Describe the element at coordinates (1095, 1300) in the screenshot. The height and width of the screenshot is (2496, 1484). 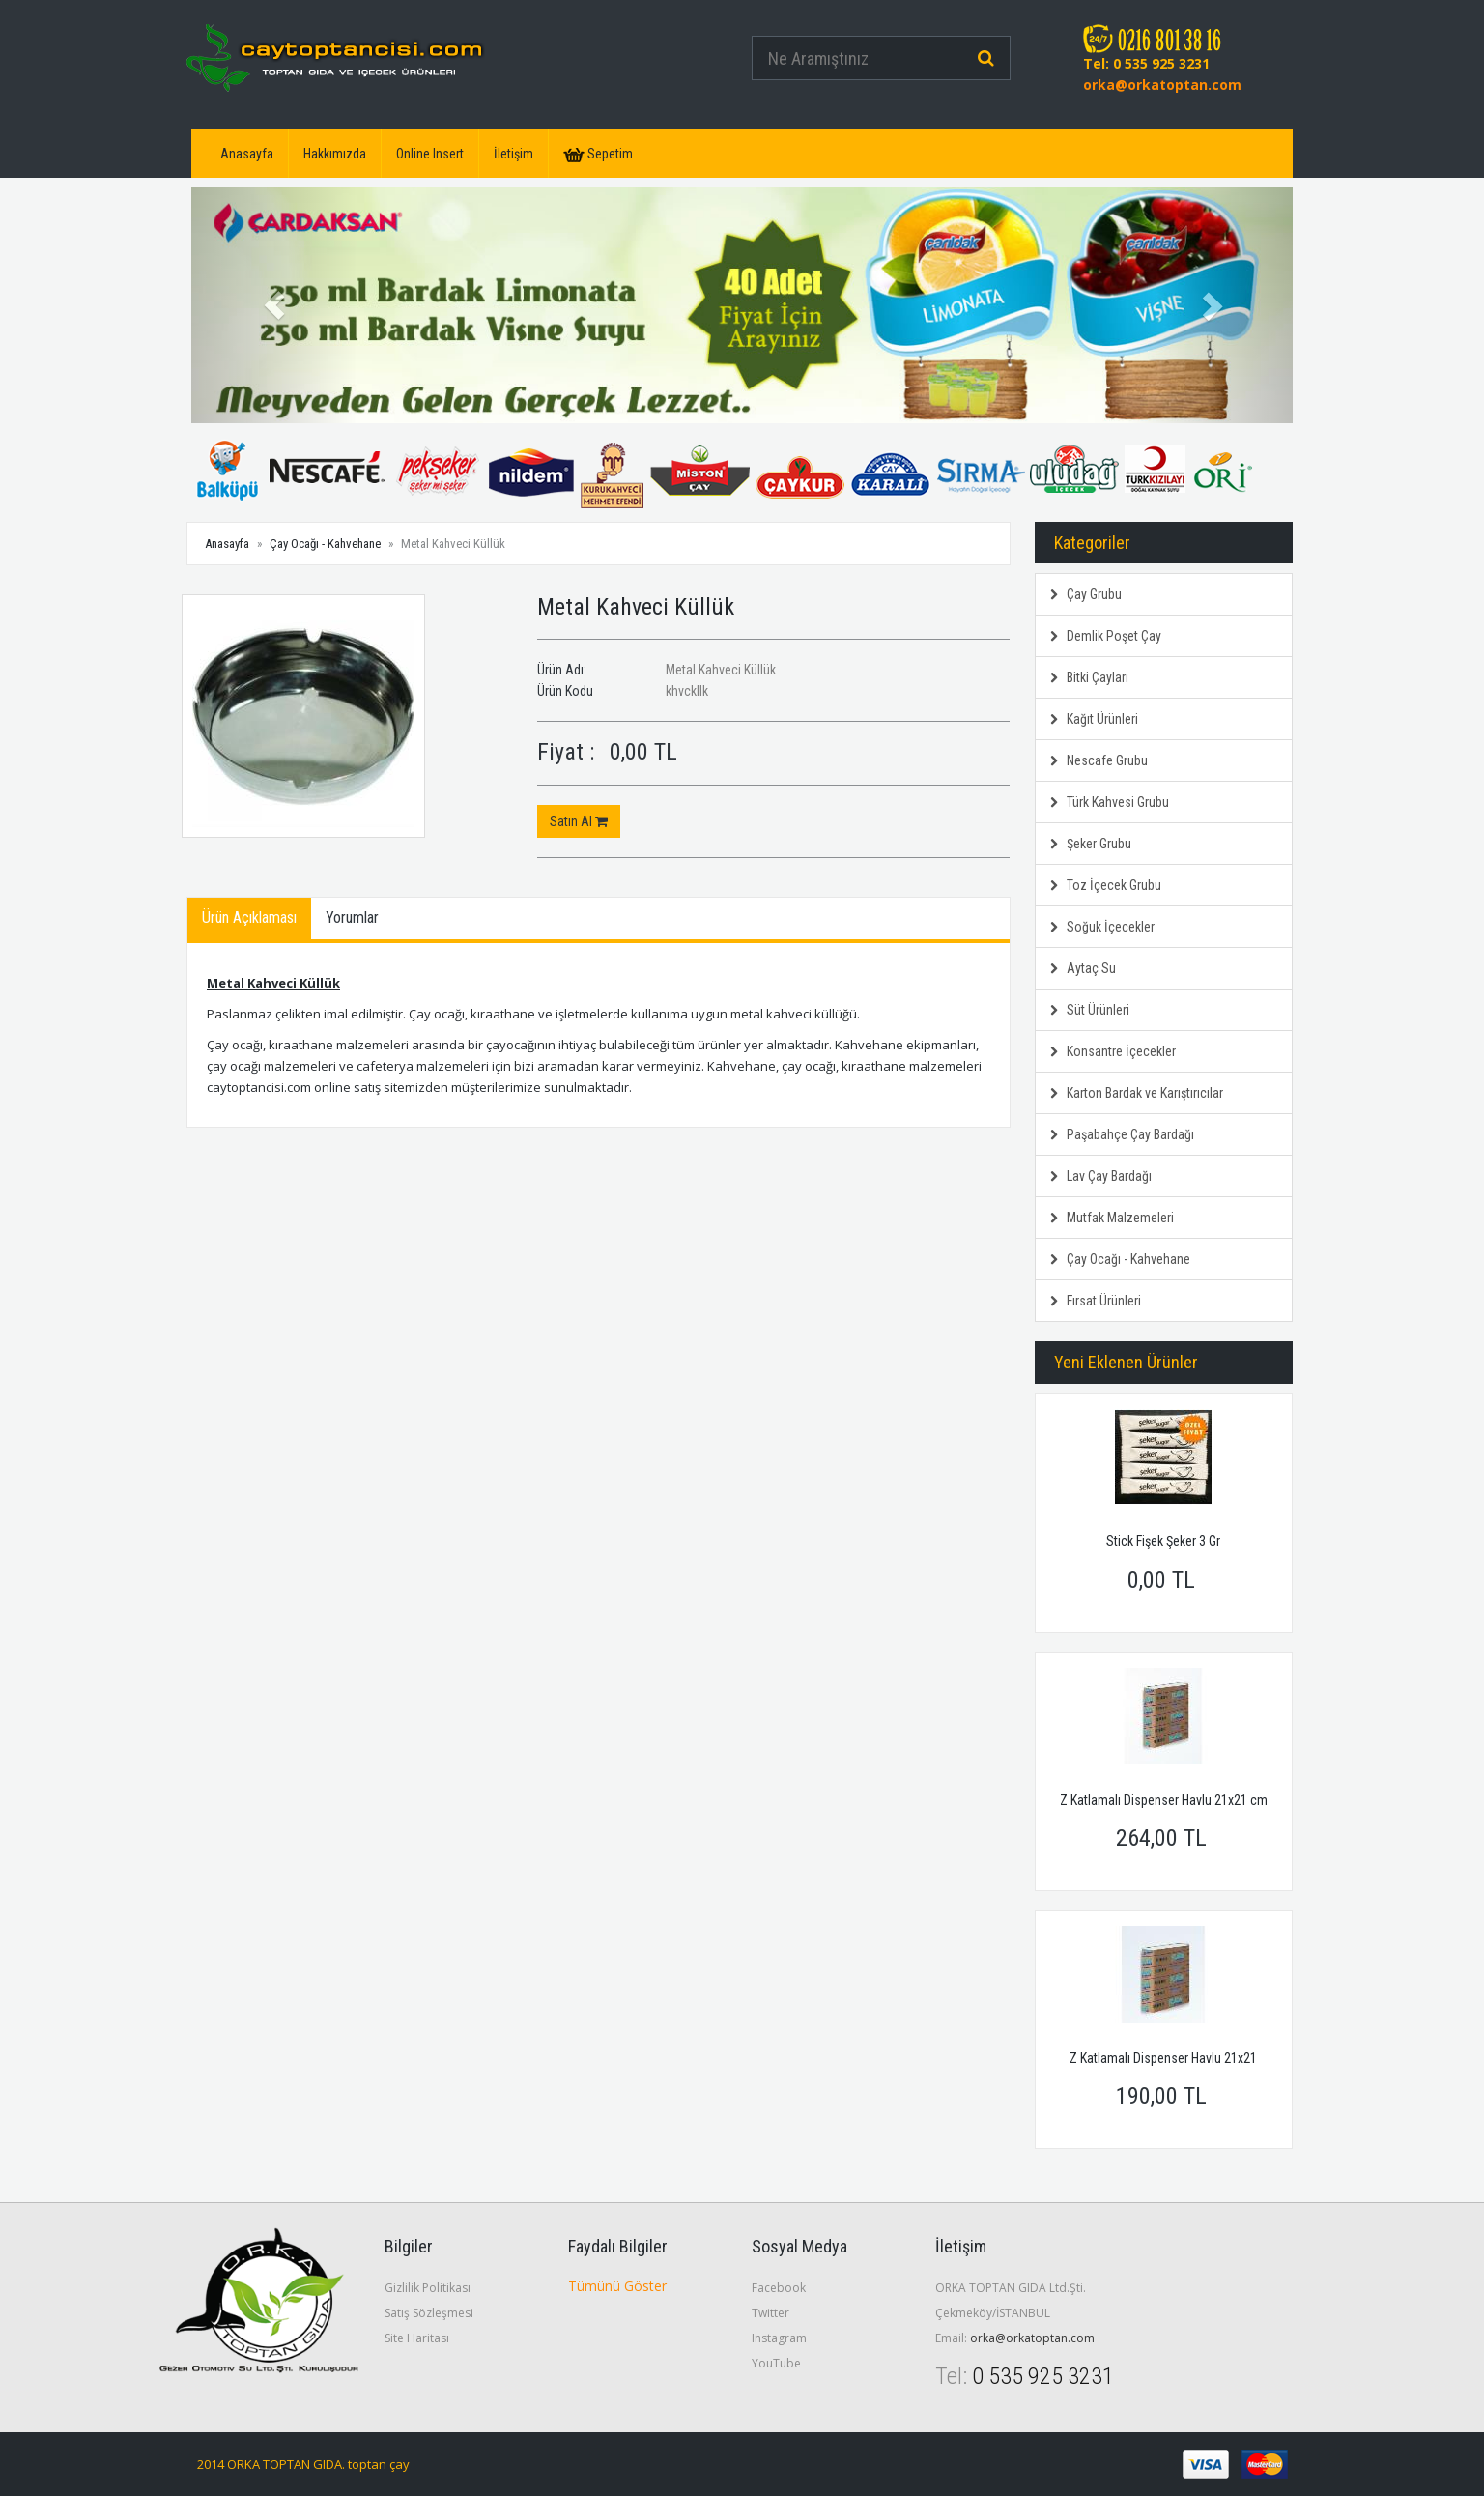
I see `Fırsat Ürünleri` at that location.